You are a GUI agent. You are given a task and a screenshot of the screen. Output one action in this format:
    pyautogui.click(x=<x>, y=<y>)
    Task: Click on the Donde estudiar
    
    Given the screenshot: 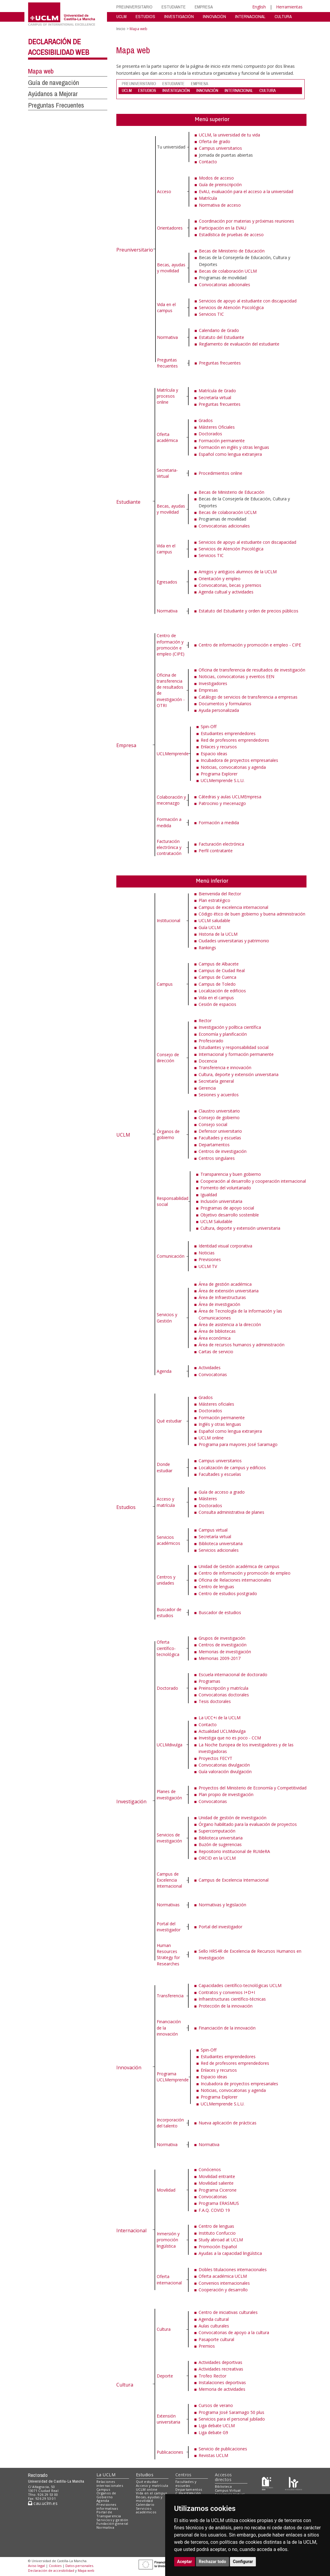 What is the action you would take?
    pyautogui.click(x=164, y=1467)
    